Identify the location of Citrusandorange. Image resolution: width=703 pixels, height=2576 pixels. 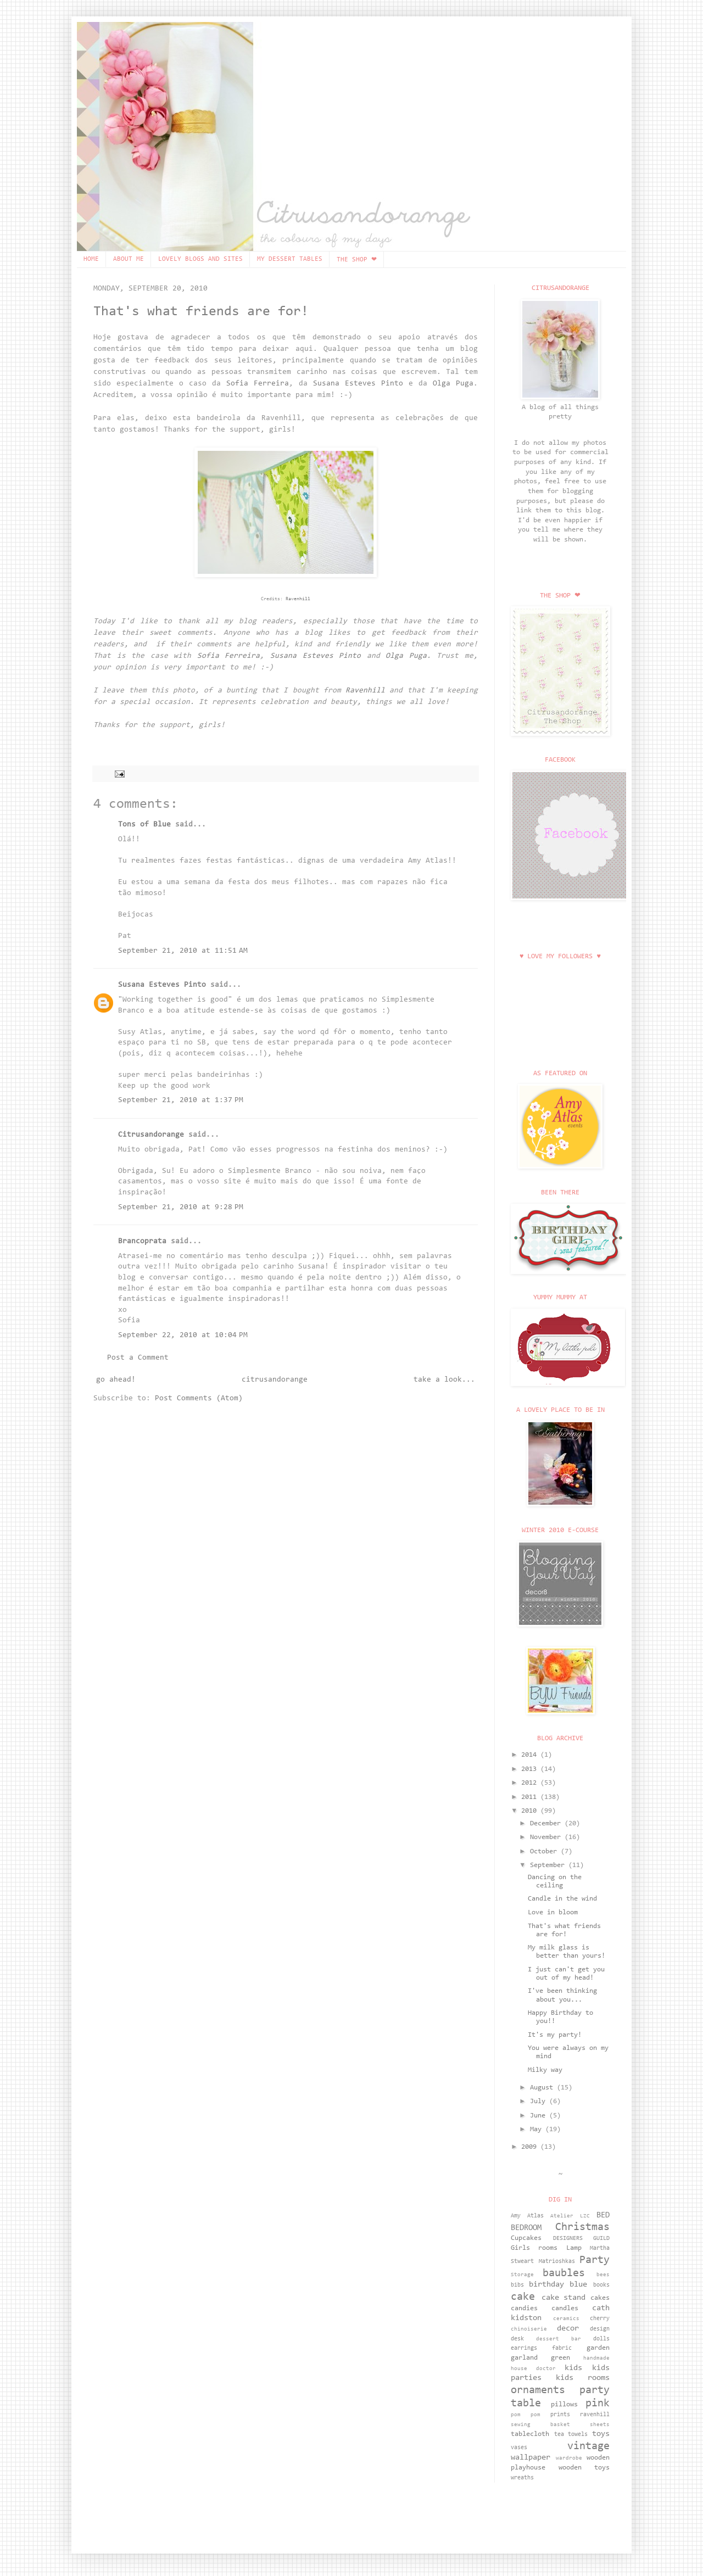
(151, 1135).